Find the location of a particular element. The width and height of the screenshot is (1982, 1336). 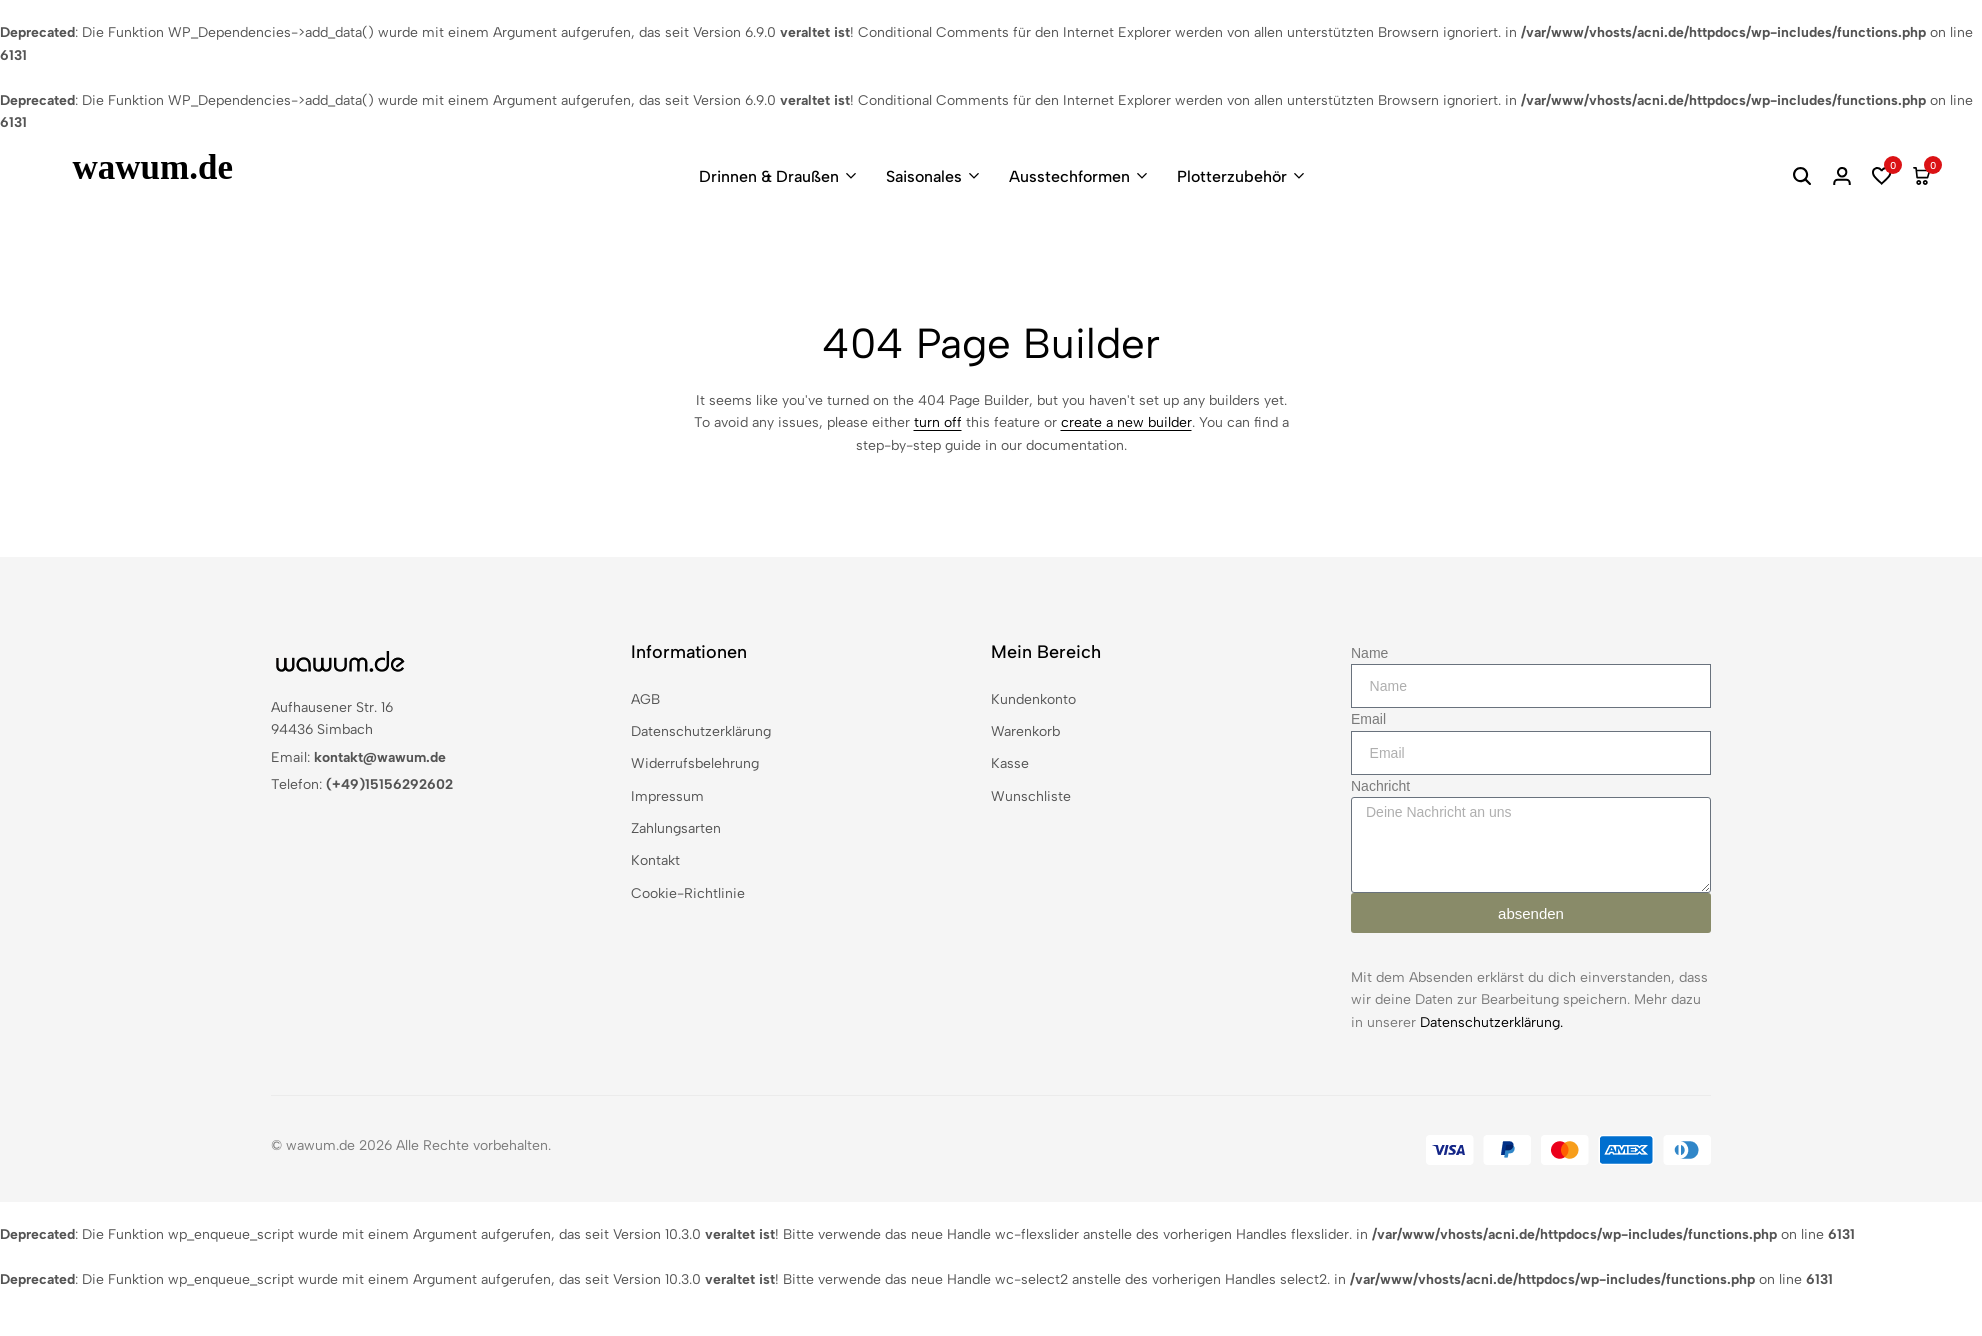

Widerrufsbelehrung is located at coordinates (695, 763).